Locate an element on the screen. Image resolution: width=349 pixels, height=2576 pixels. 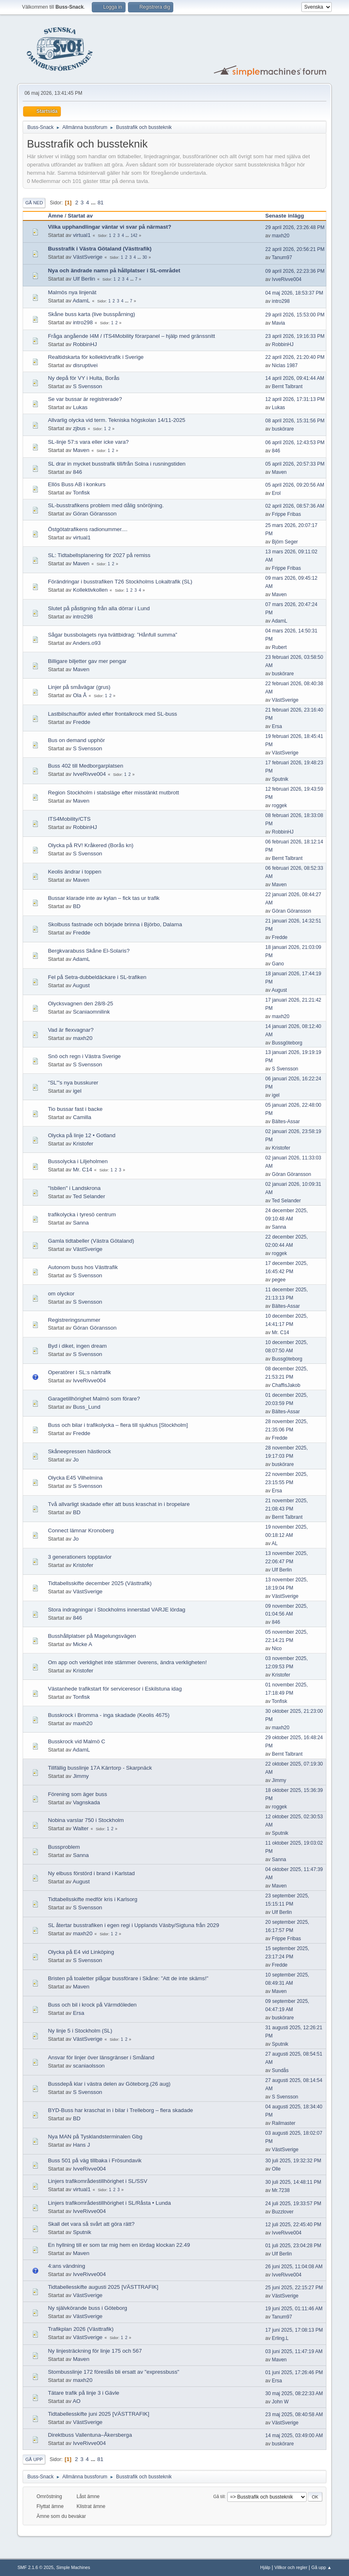
Ny linje 5 i Stockholm (SL) is located at coordinates (80, 2031).